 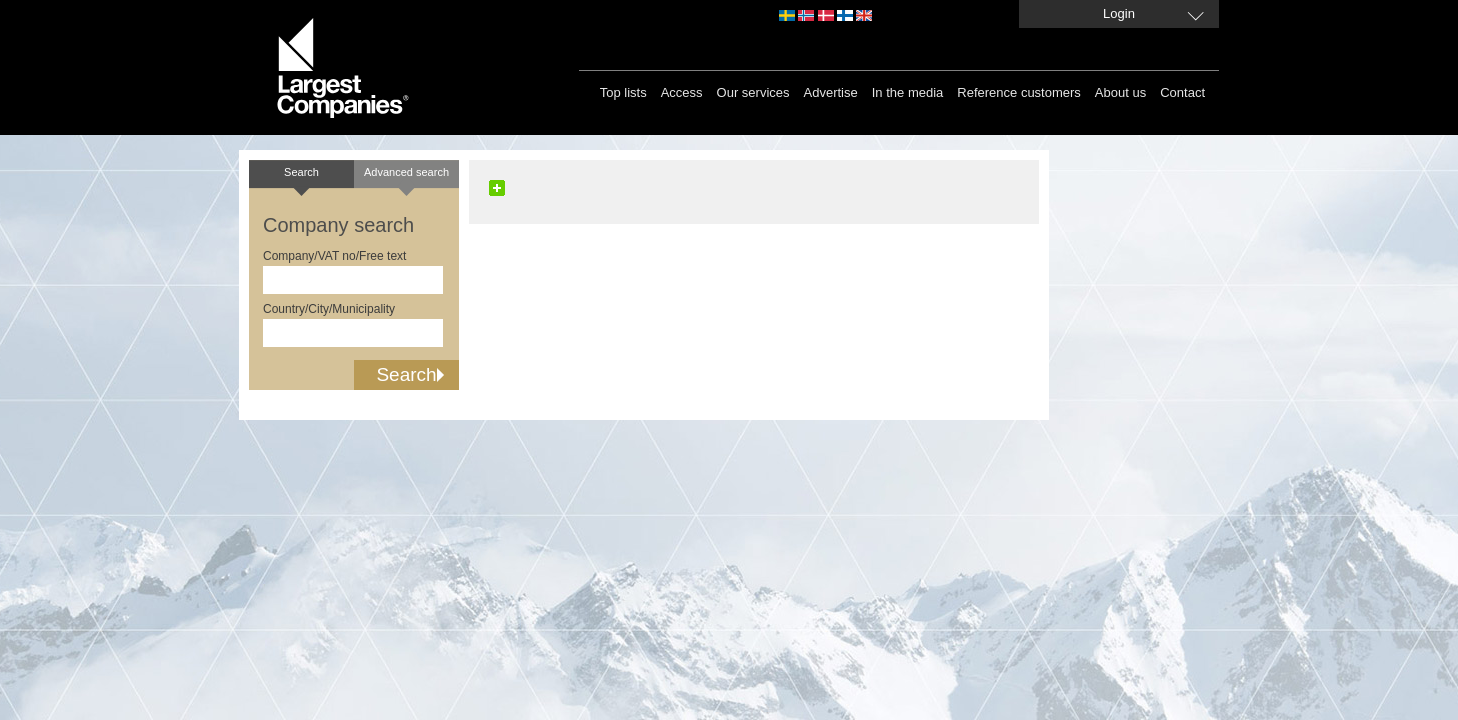 I want to click on Our services, so click(x=753, y=92).